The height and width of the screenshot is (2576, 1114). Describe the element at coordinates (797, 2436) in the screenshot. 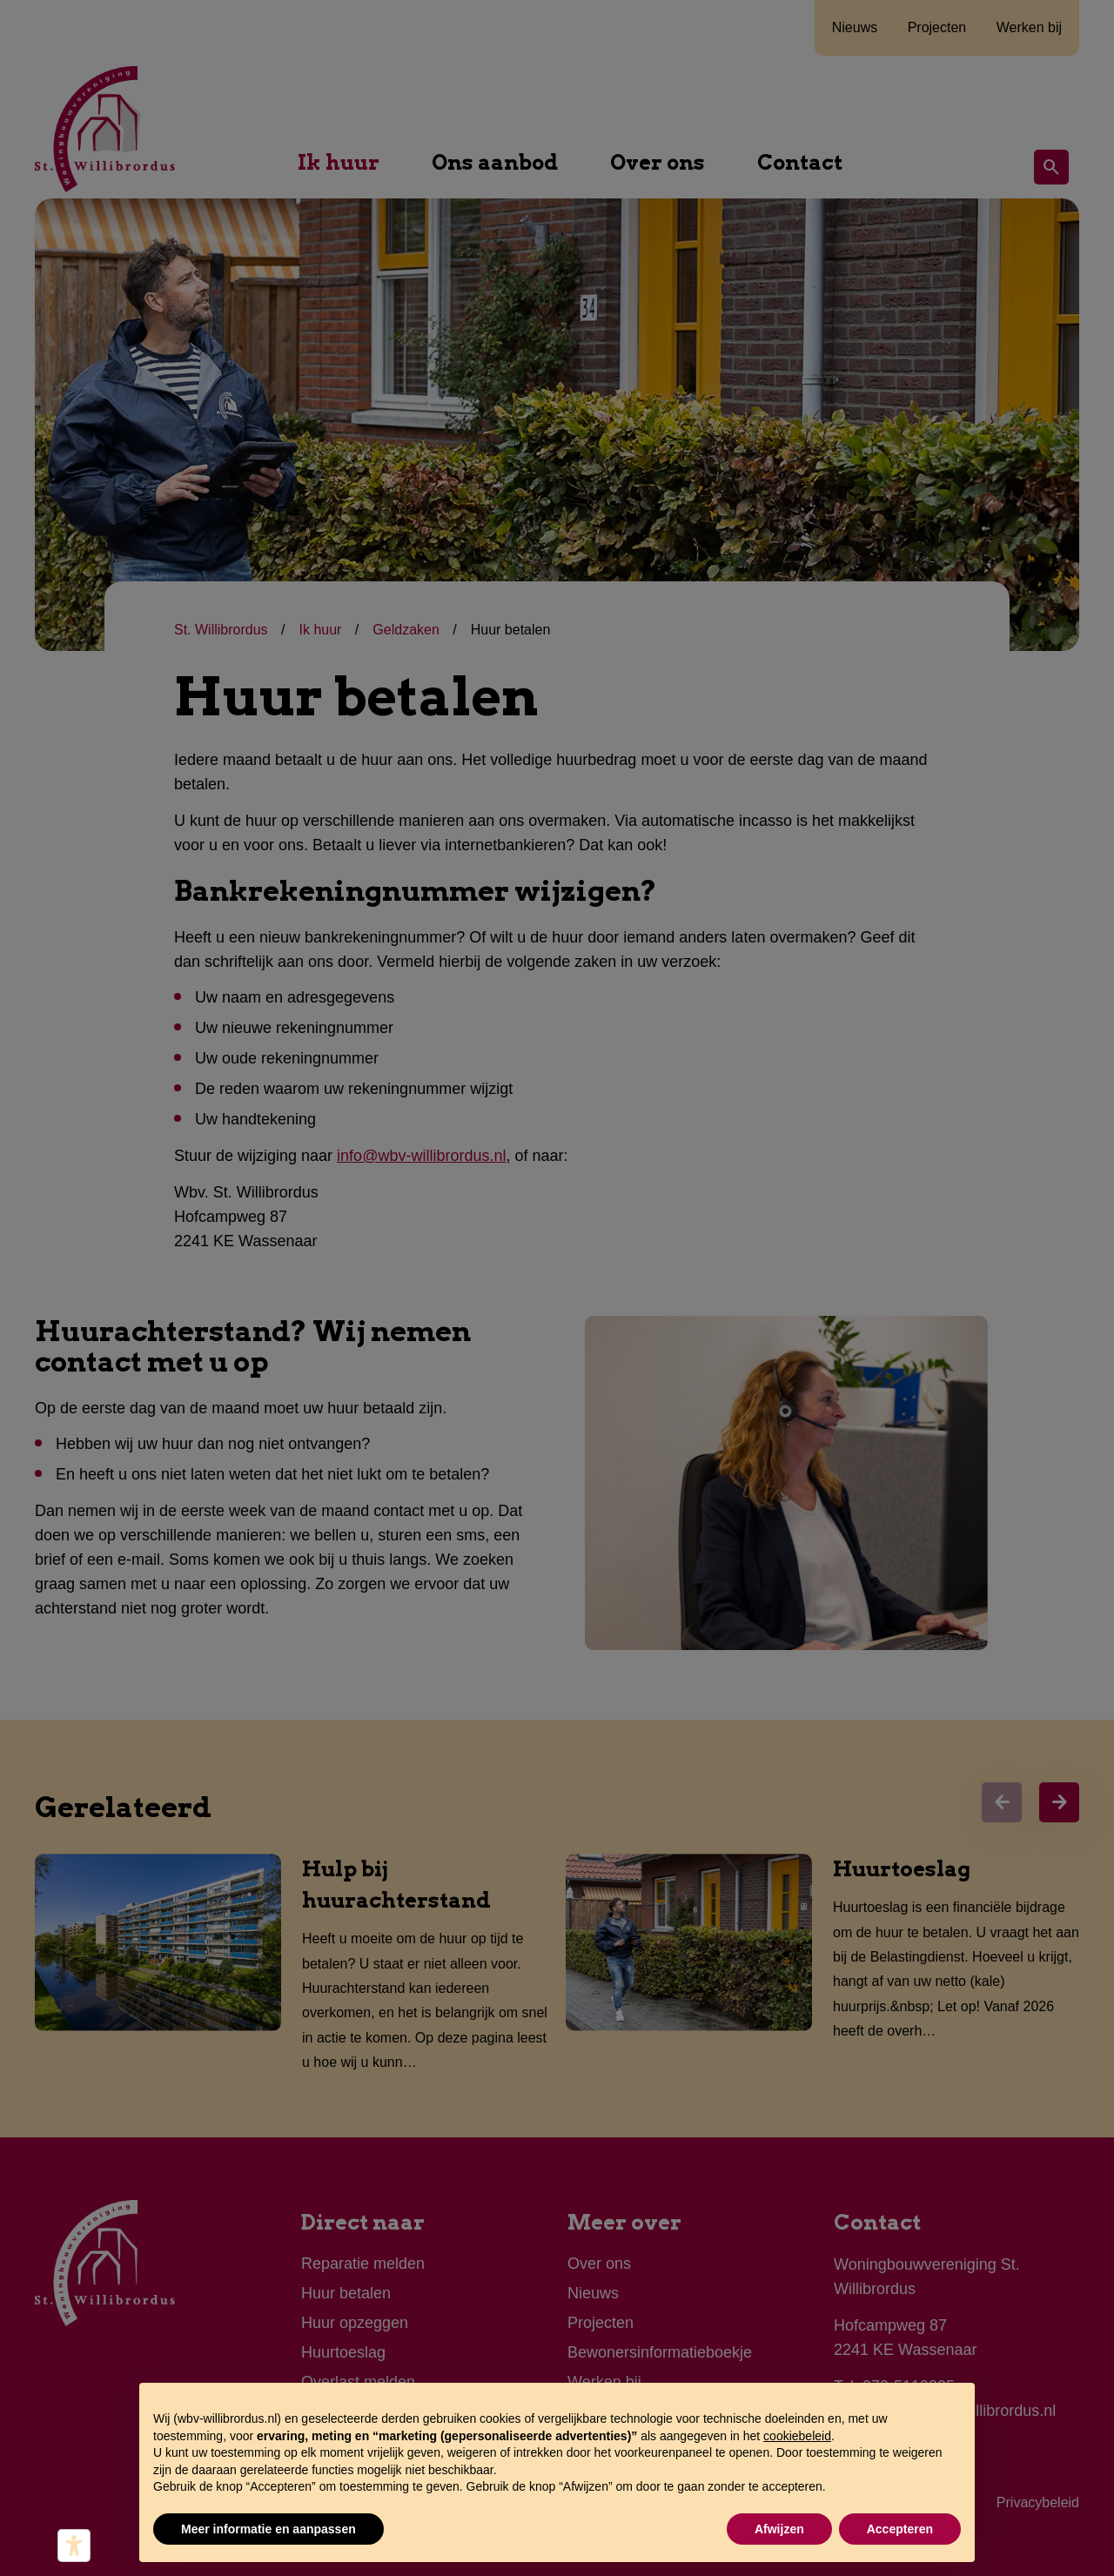

I see `cookiebeleid [button]` at that location.